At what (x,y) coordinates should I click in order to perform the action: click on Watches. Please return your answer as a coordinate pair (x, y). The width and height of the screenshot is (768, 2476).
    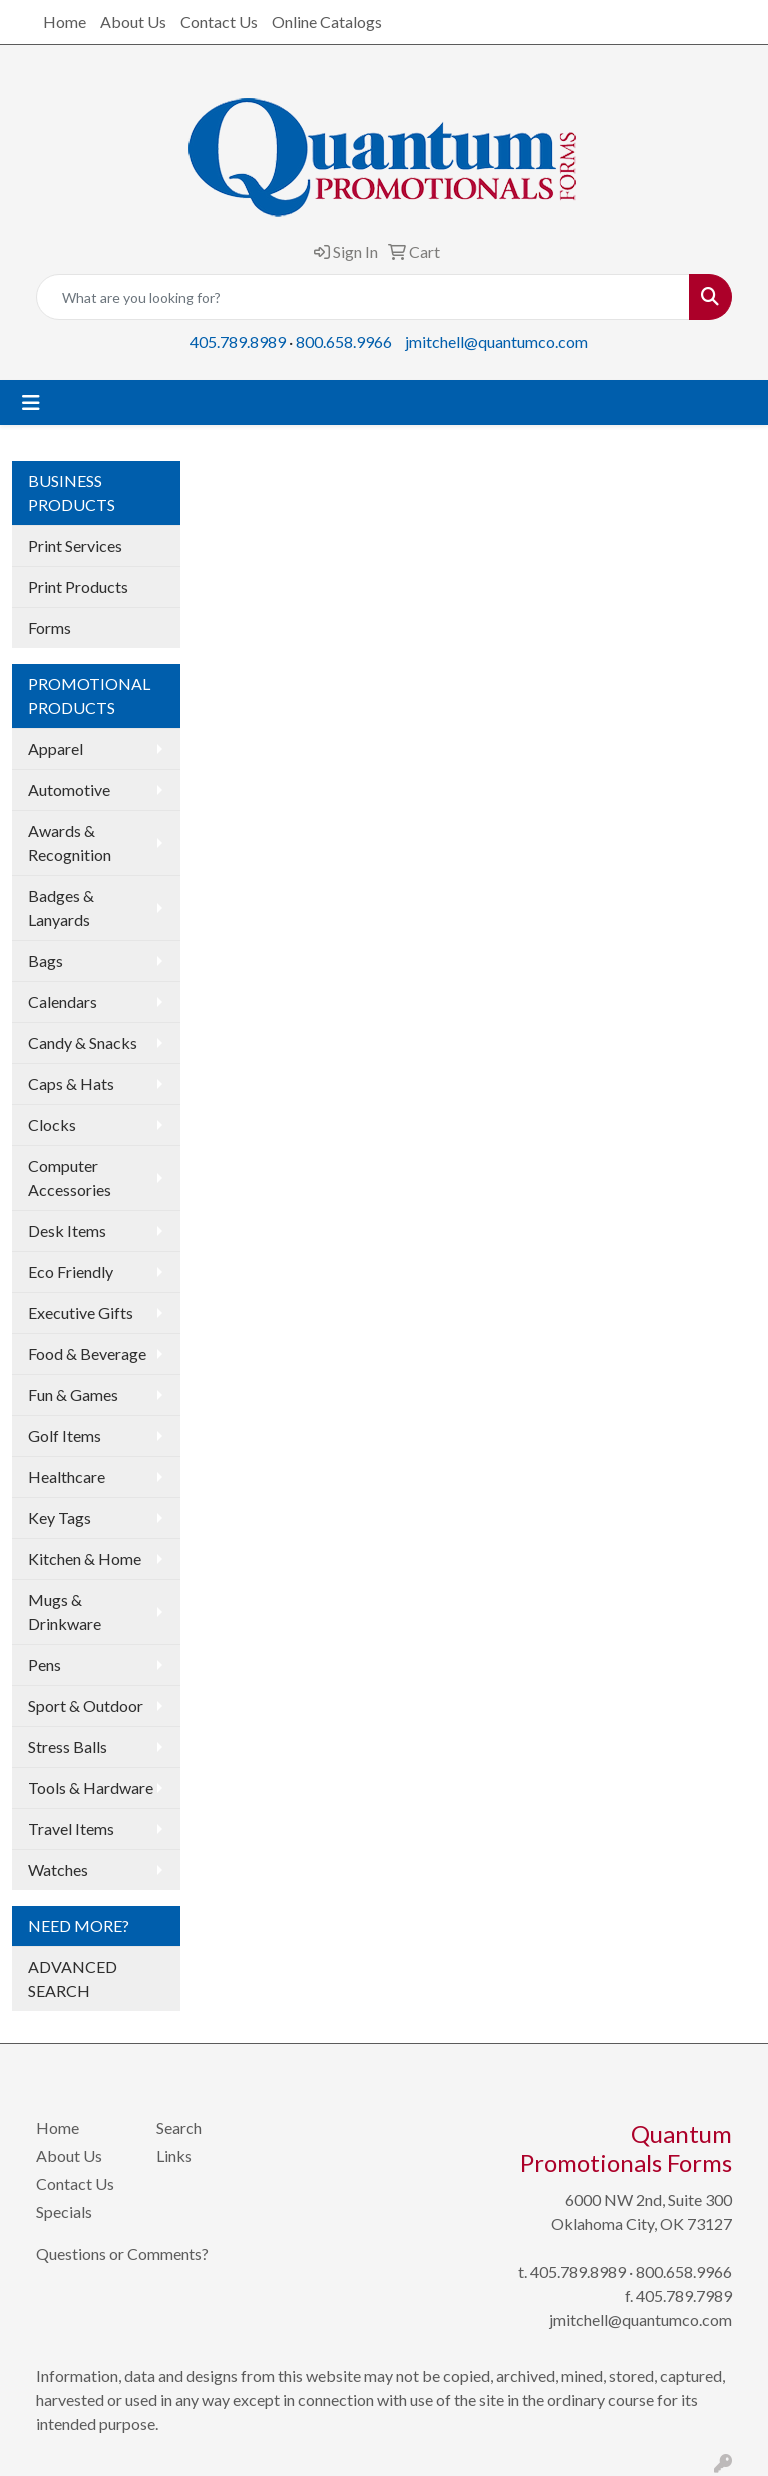
    Looking at the image, I should click on (58, 1869).